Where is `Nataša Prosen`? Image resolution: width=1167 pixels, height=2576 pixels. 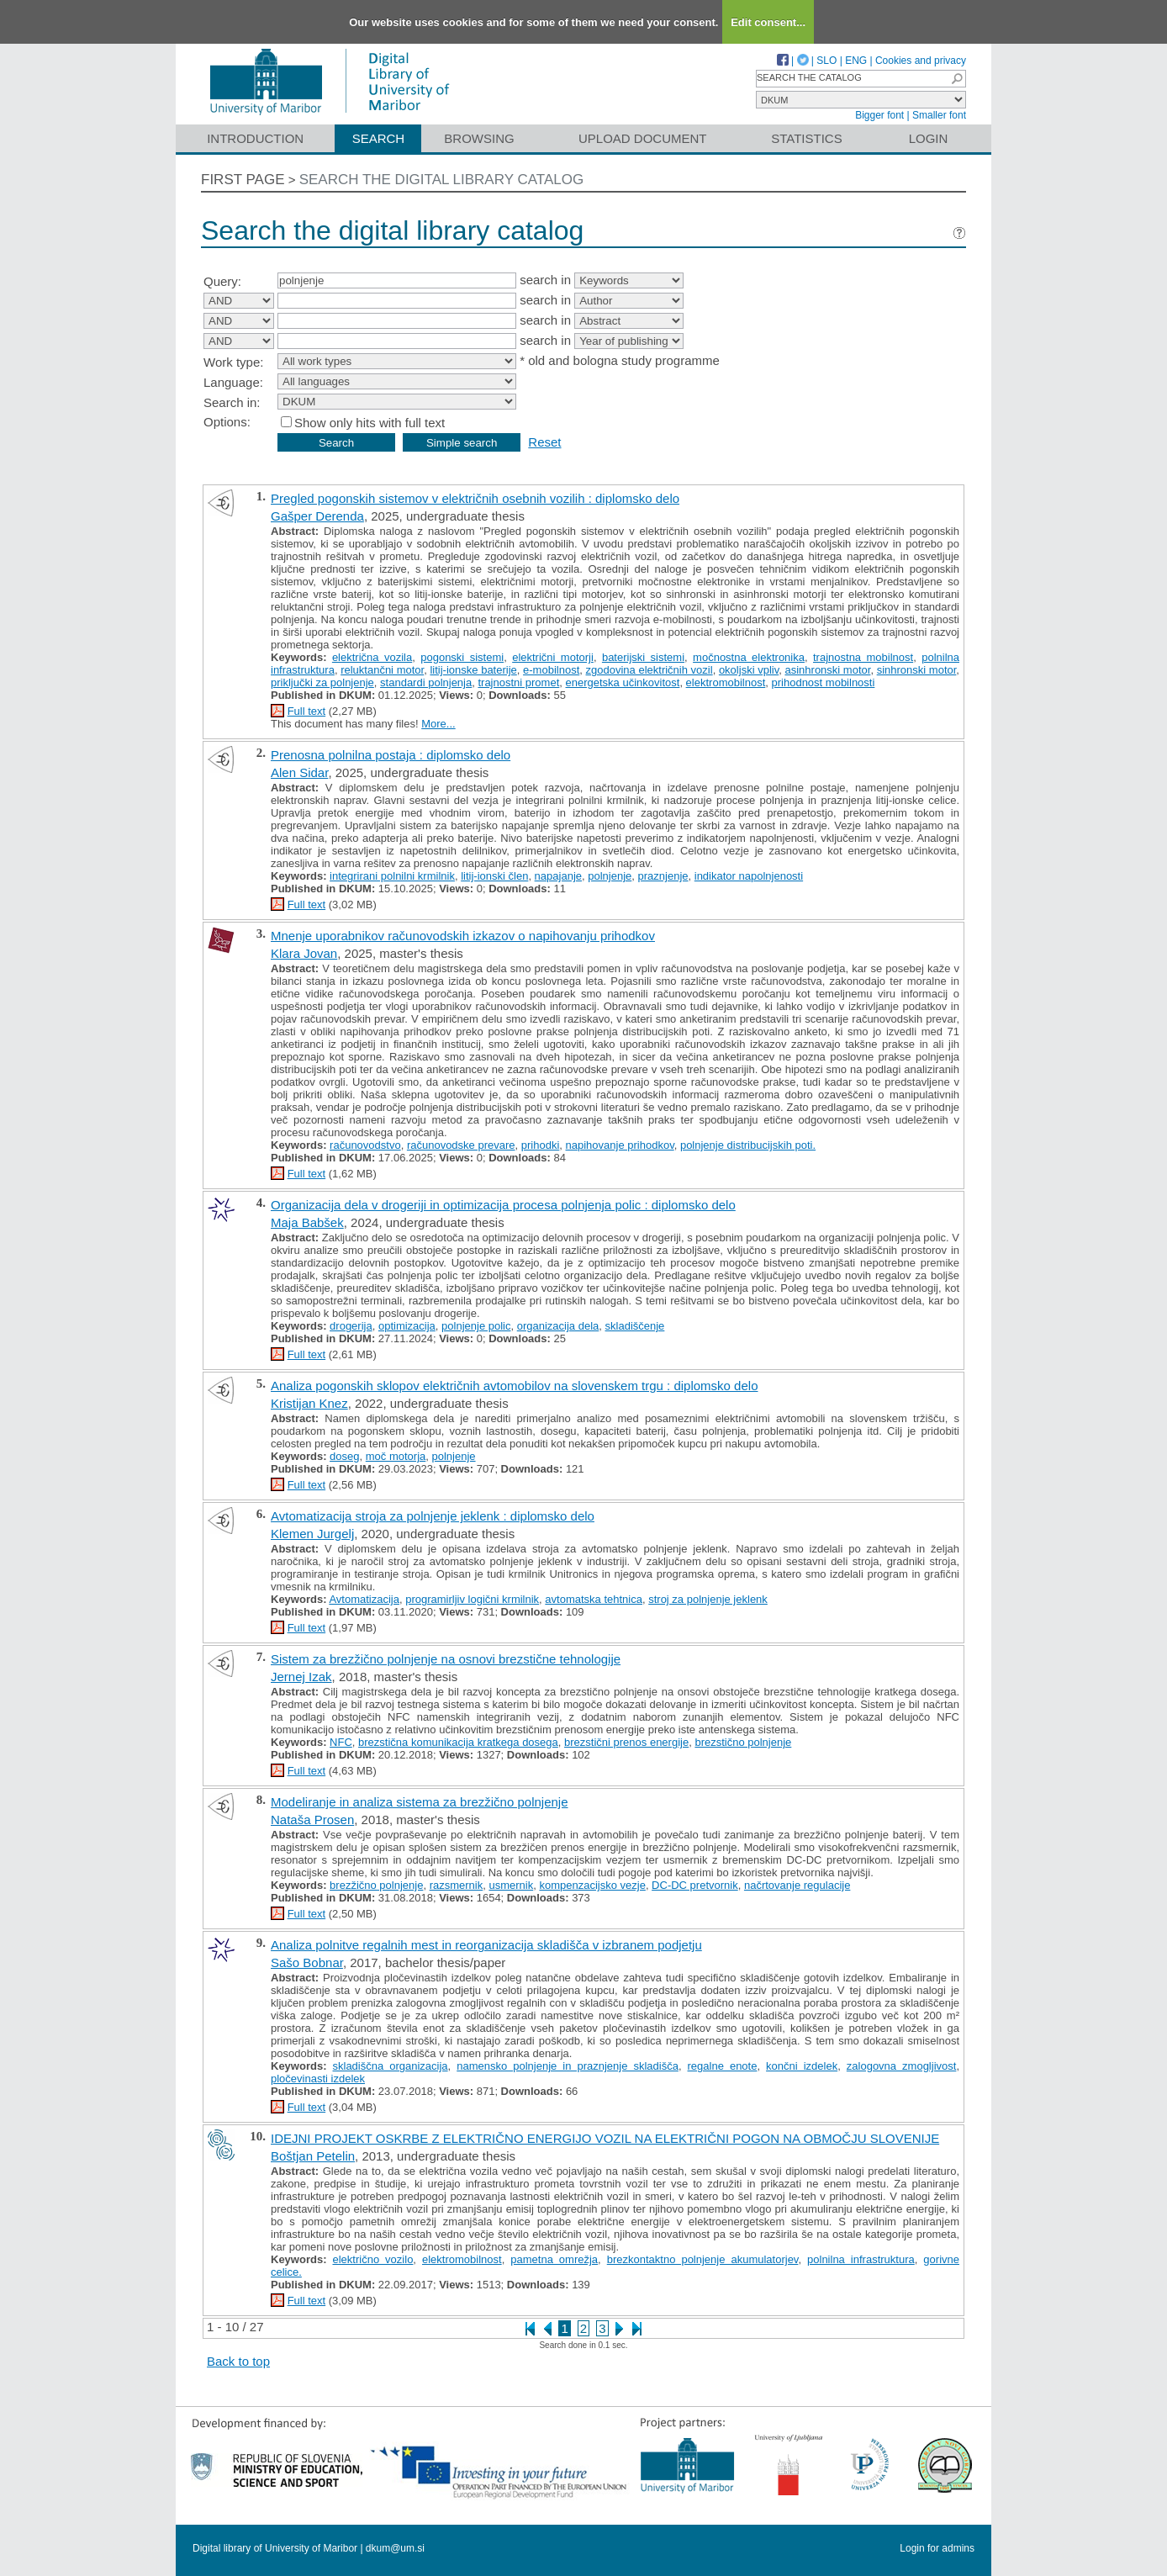 Nataša Prosen is located at coordinates (312, 1819).